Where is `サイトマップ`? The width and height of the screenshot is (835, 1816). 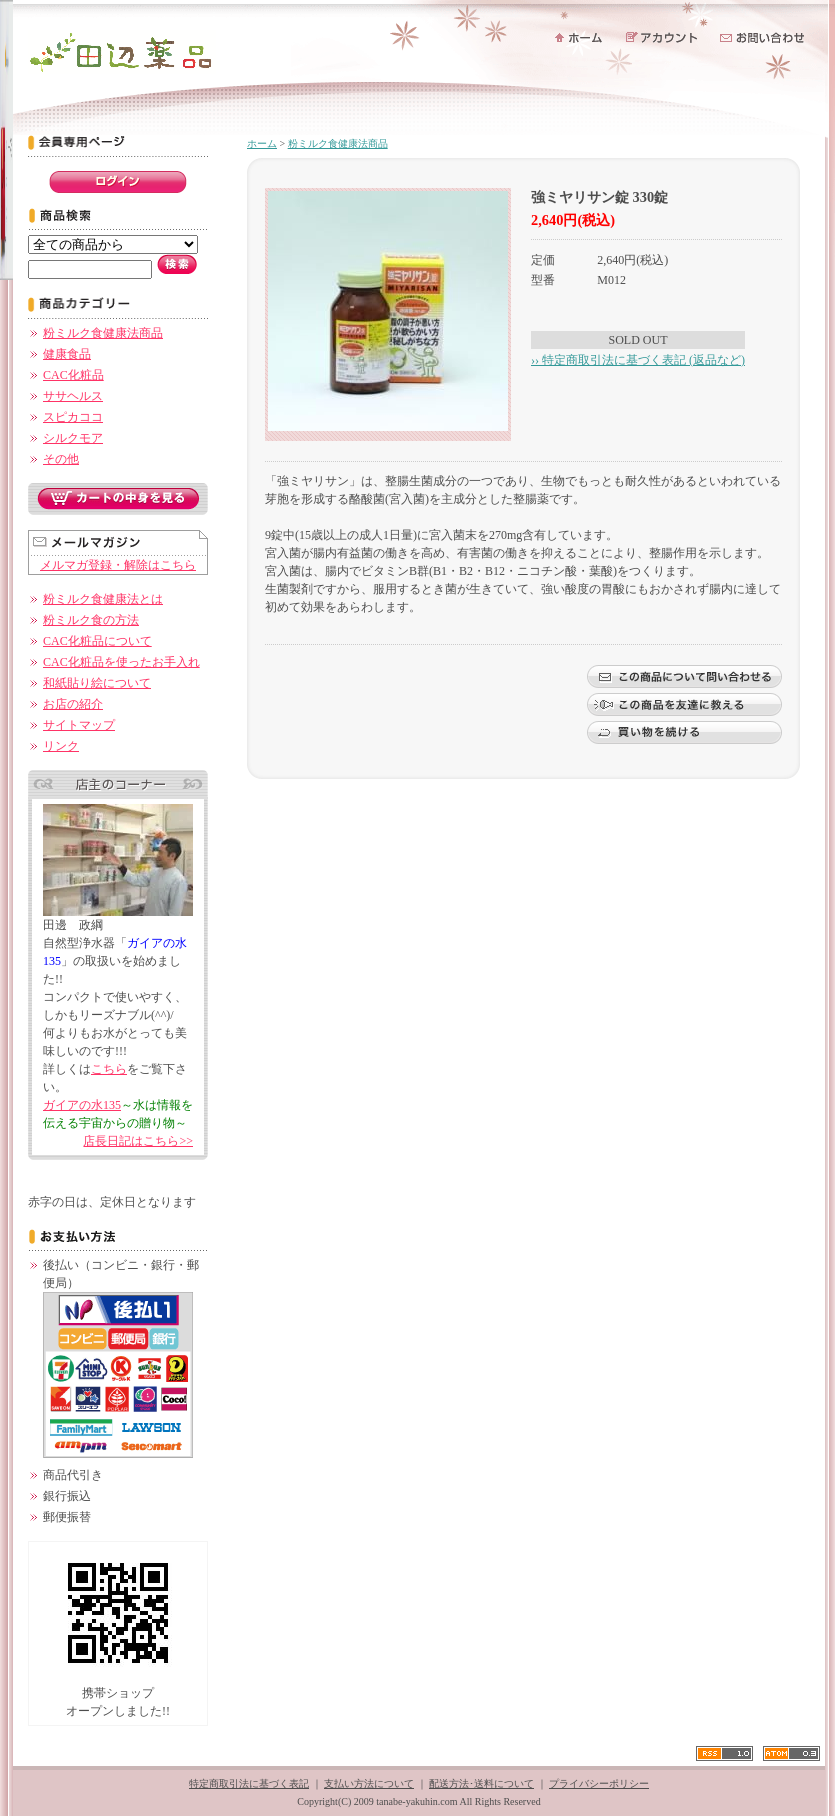 サイトマップ is located at coordinates (79, 725).